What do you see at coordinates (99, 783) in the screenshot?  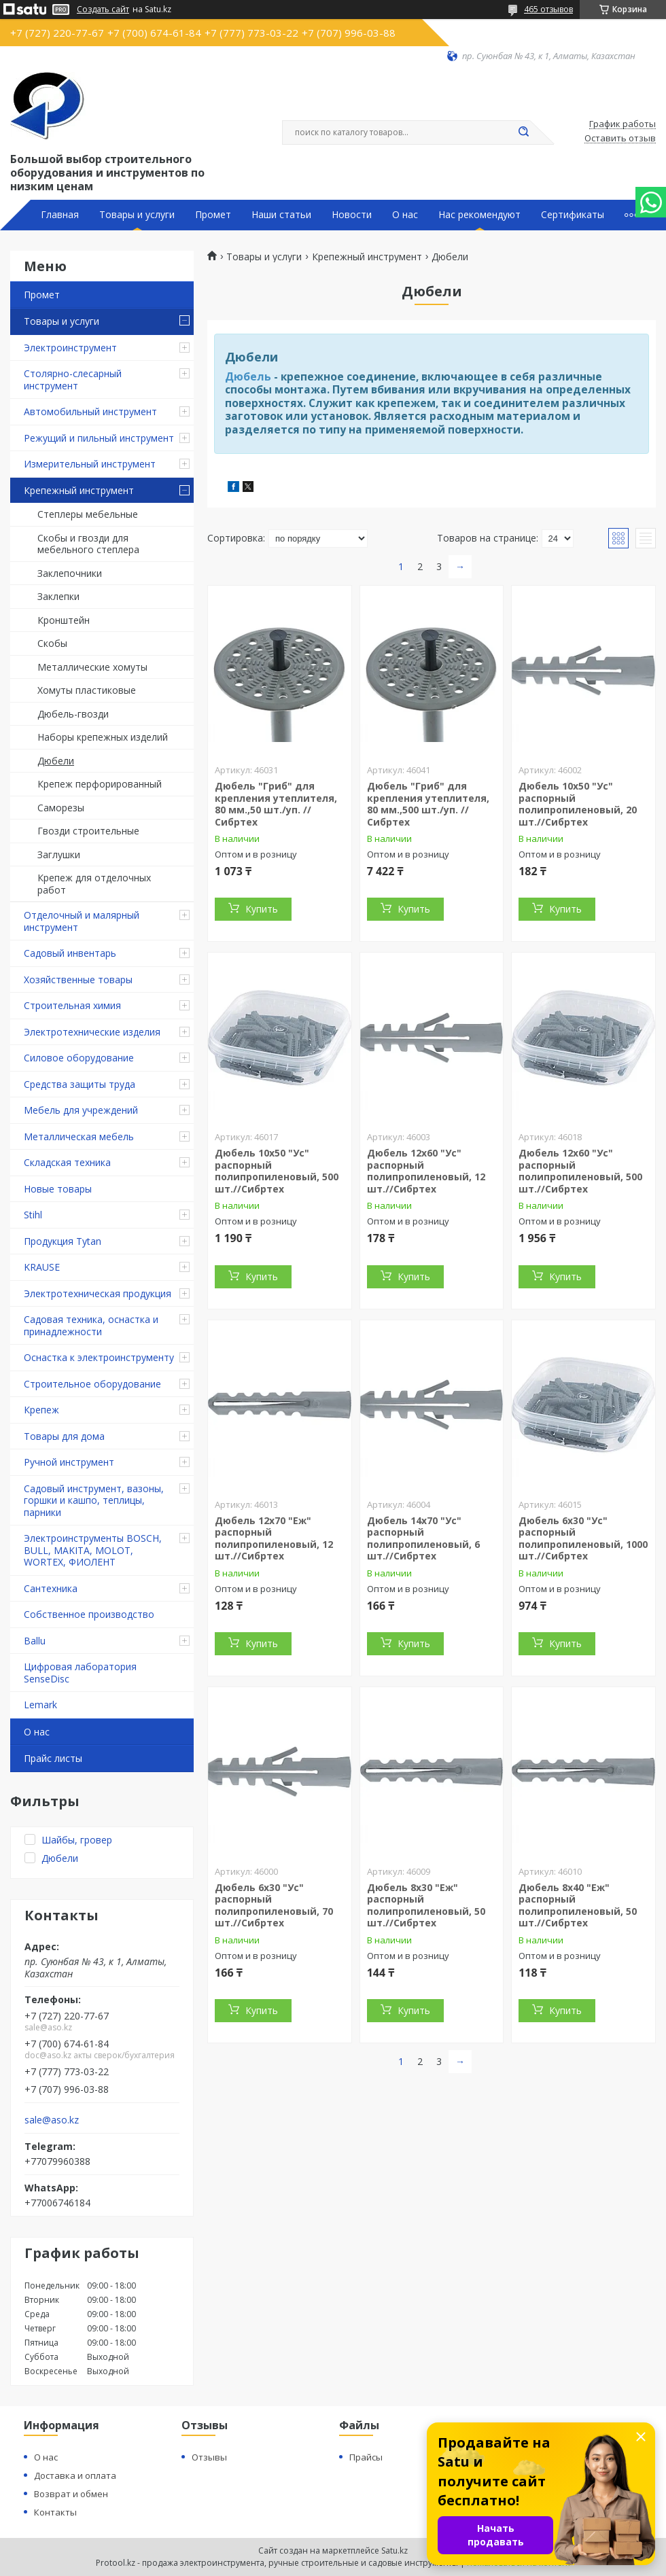 I see `Крепеж перфорированный` at bounding box center [99, 783].